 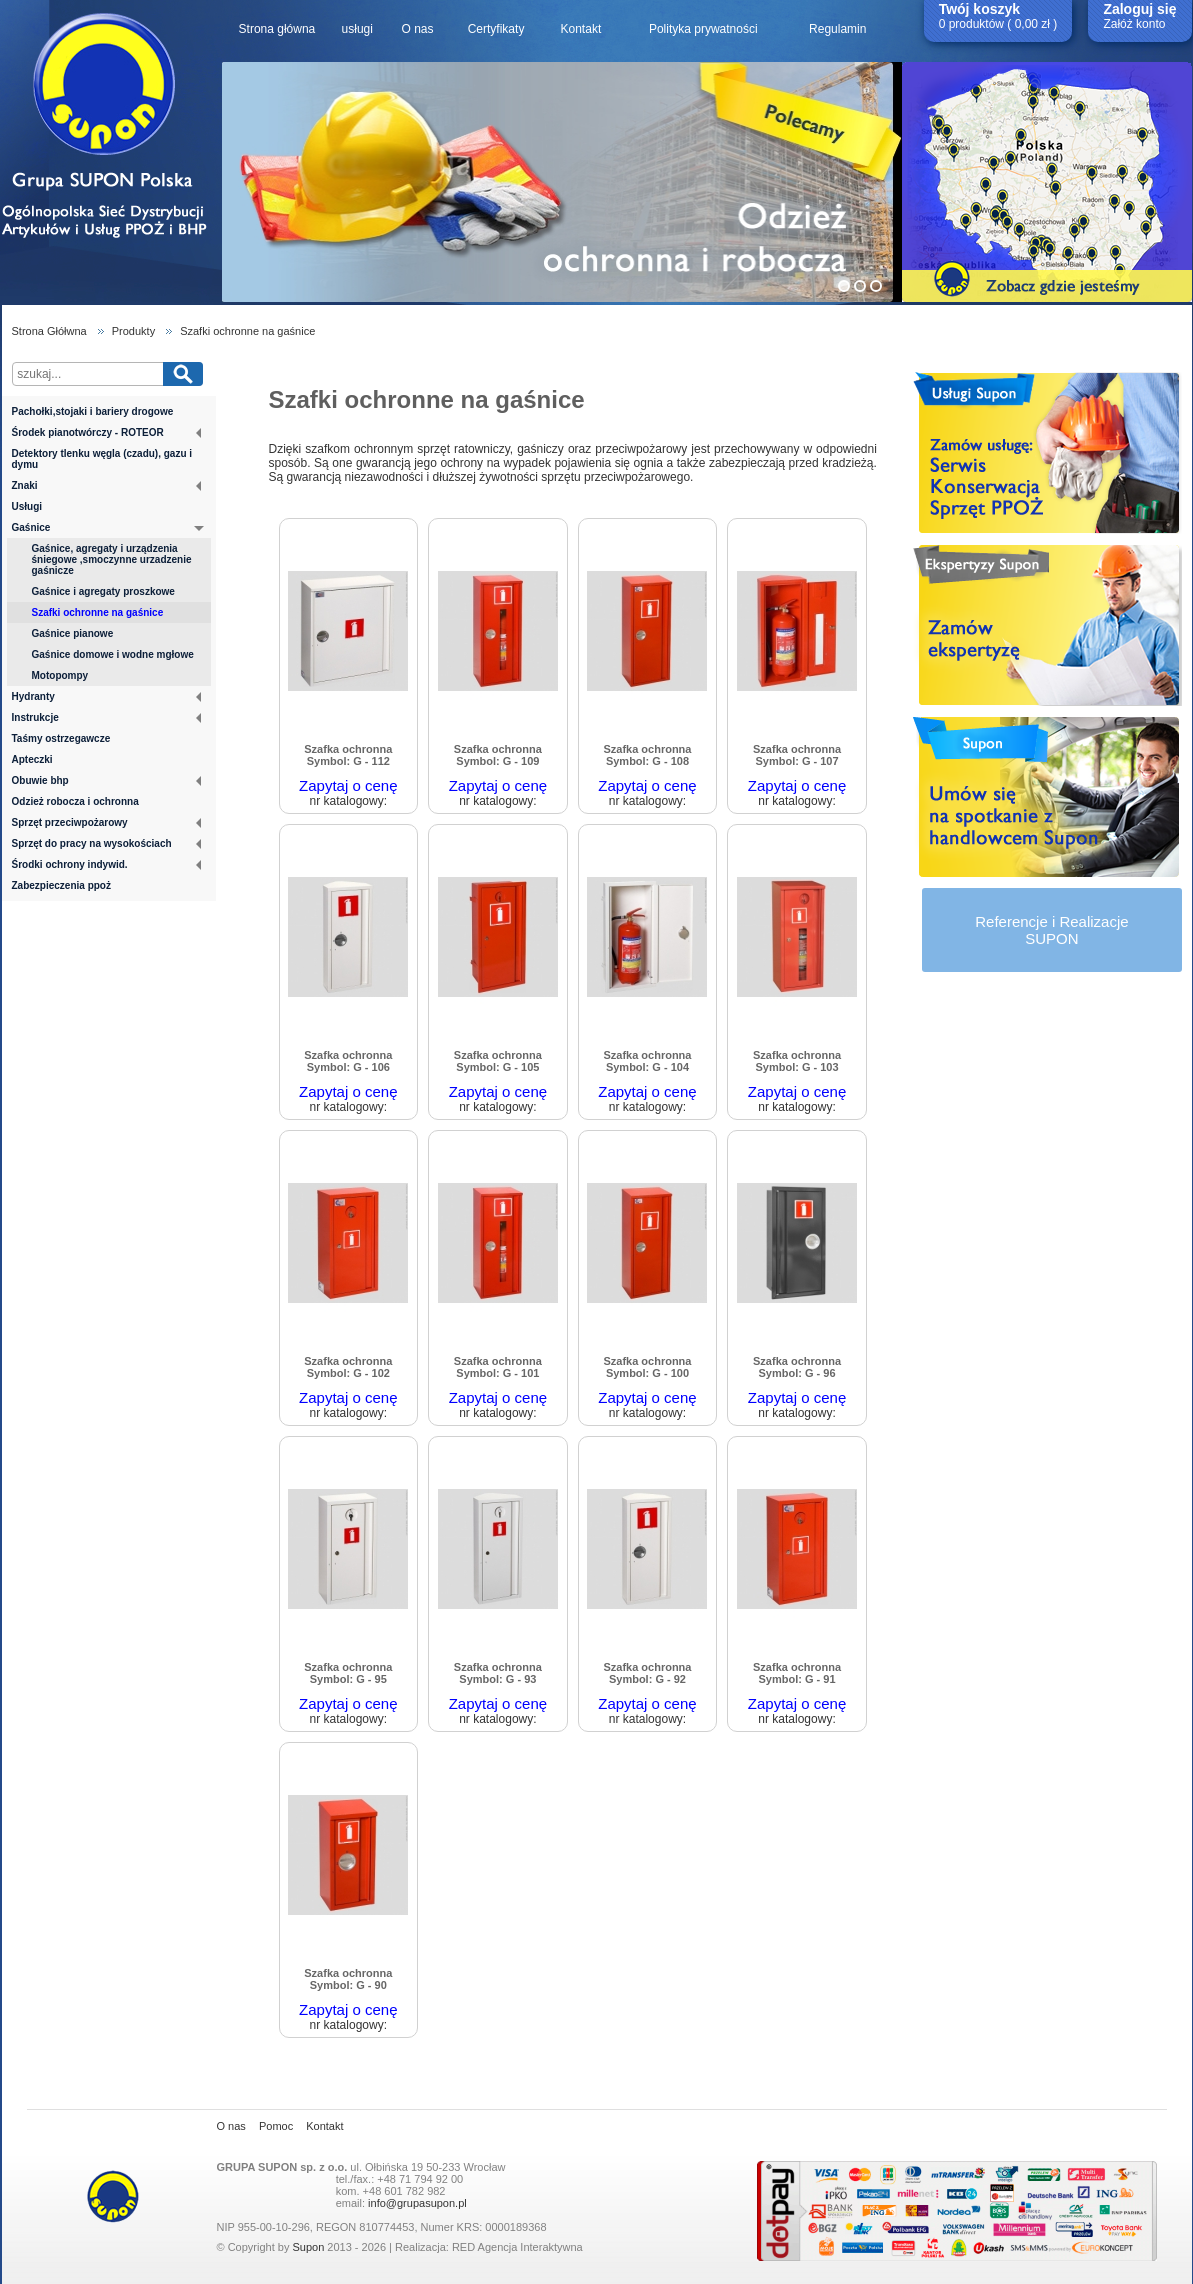 I want to click on Zabezpieczenia ppoż, so click(x=61, y=885).